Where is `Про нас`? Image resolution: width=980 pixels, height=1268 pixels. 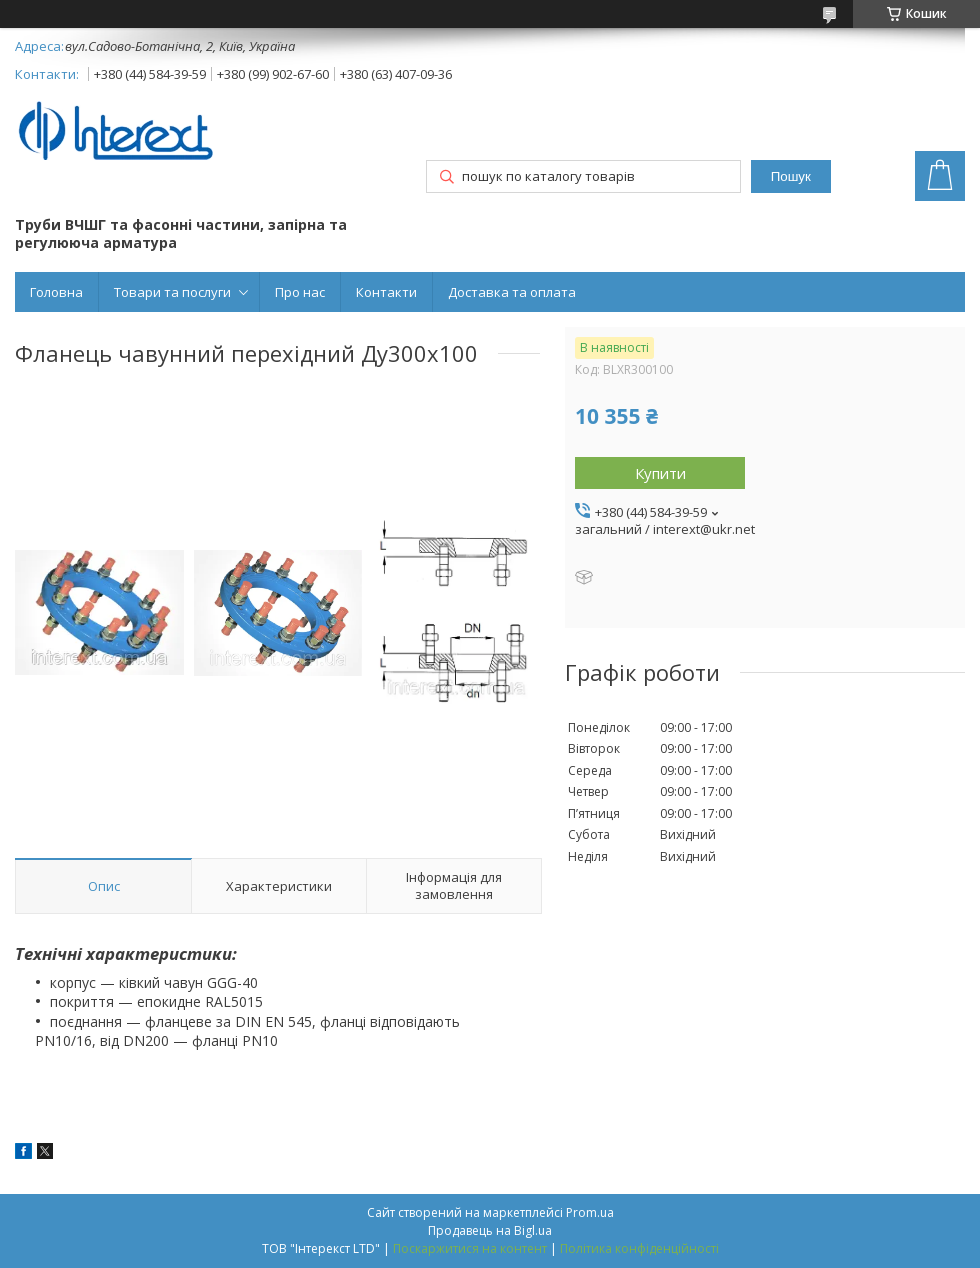
Про нас is located at coordinates (300, 292).